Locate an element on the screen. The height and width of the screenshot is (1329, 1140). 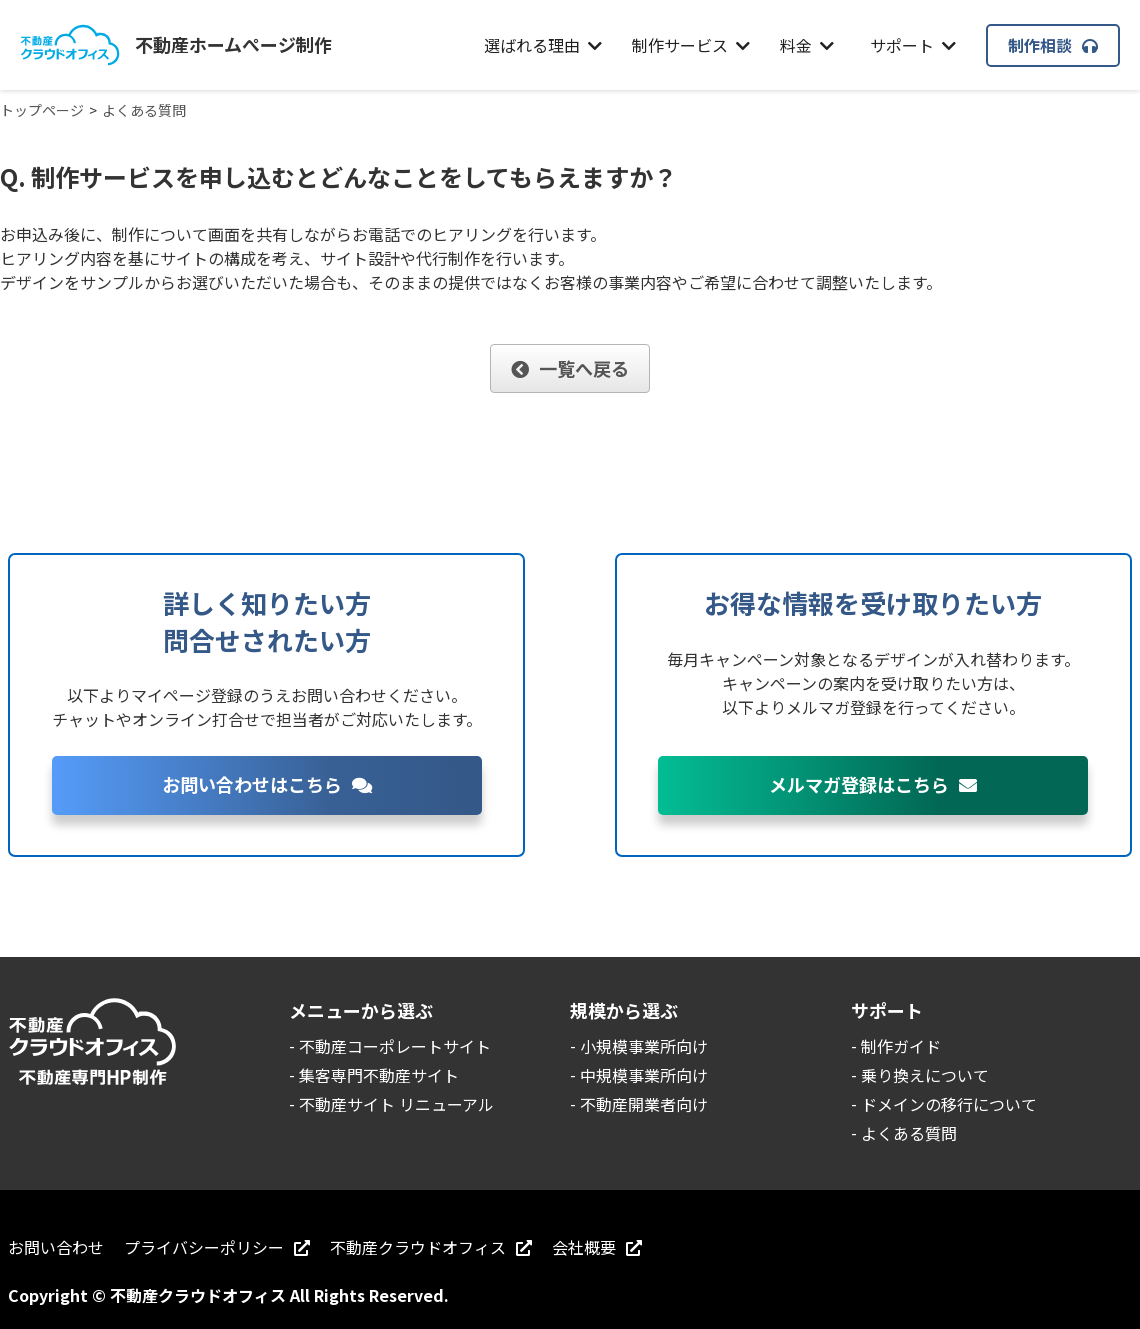
お問い合わせ is located at coordinates (56, 1247).